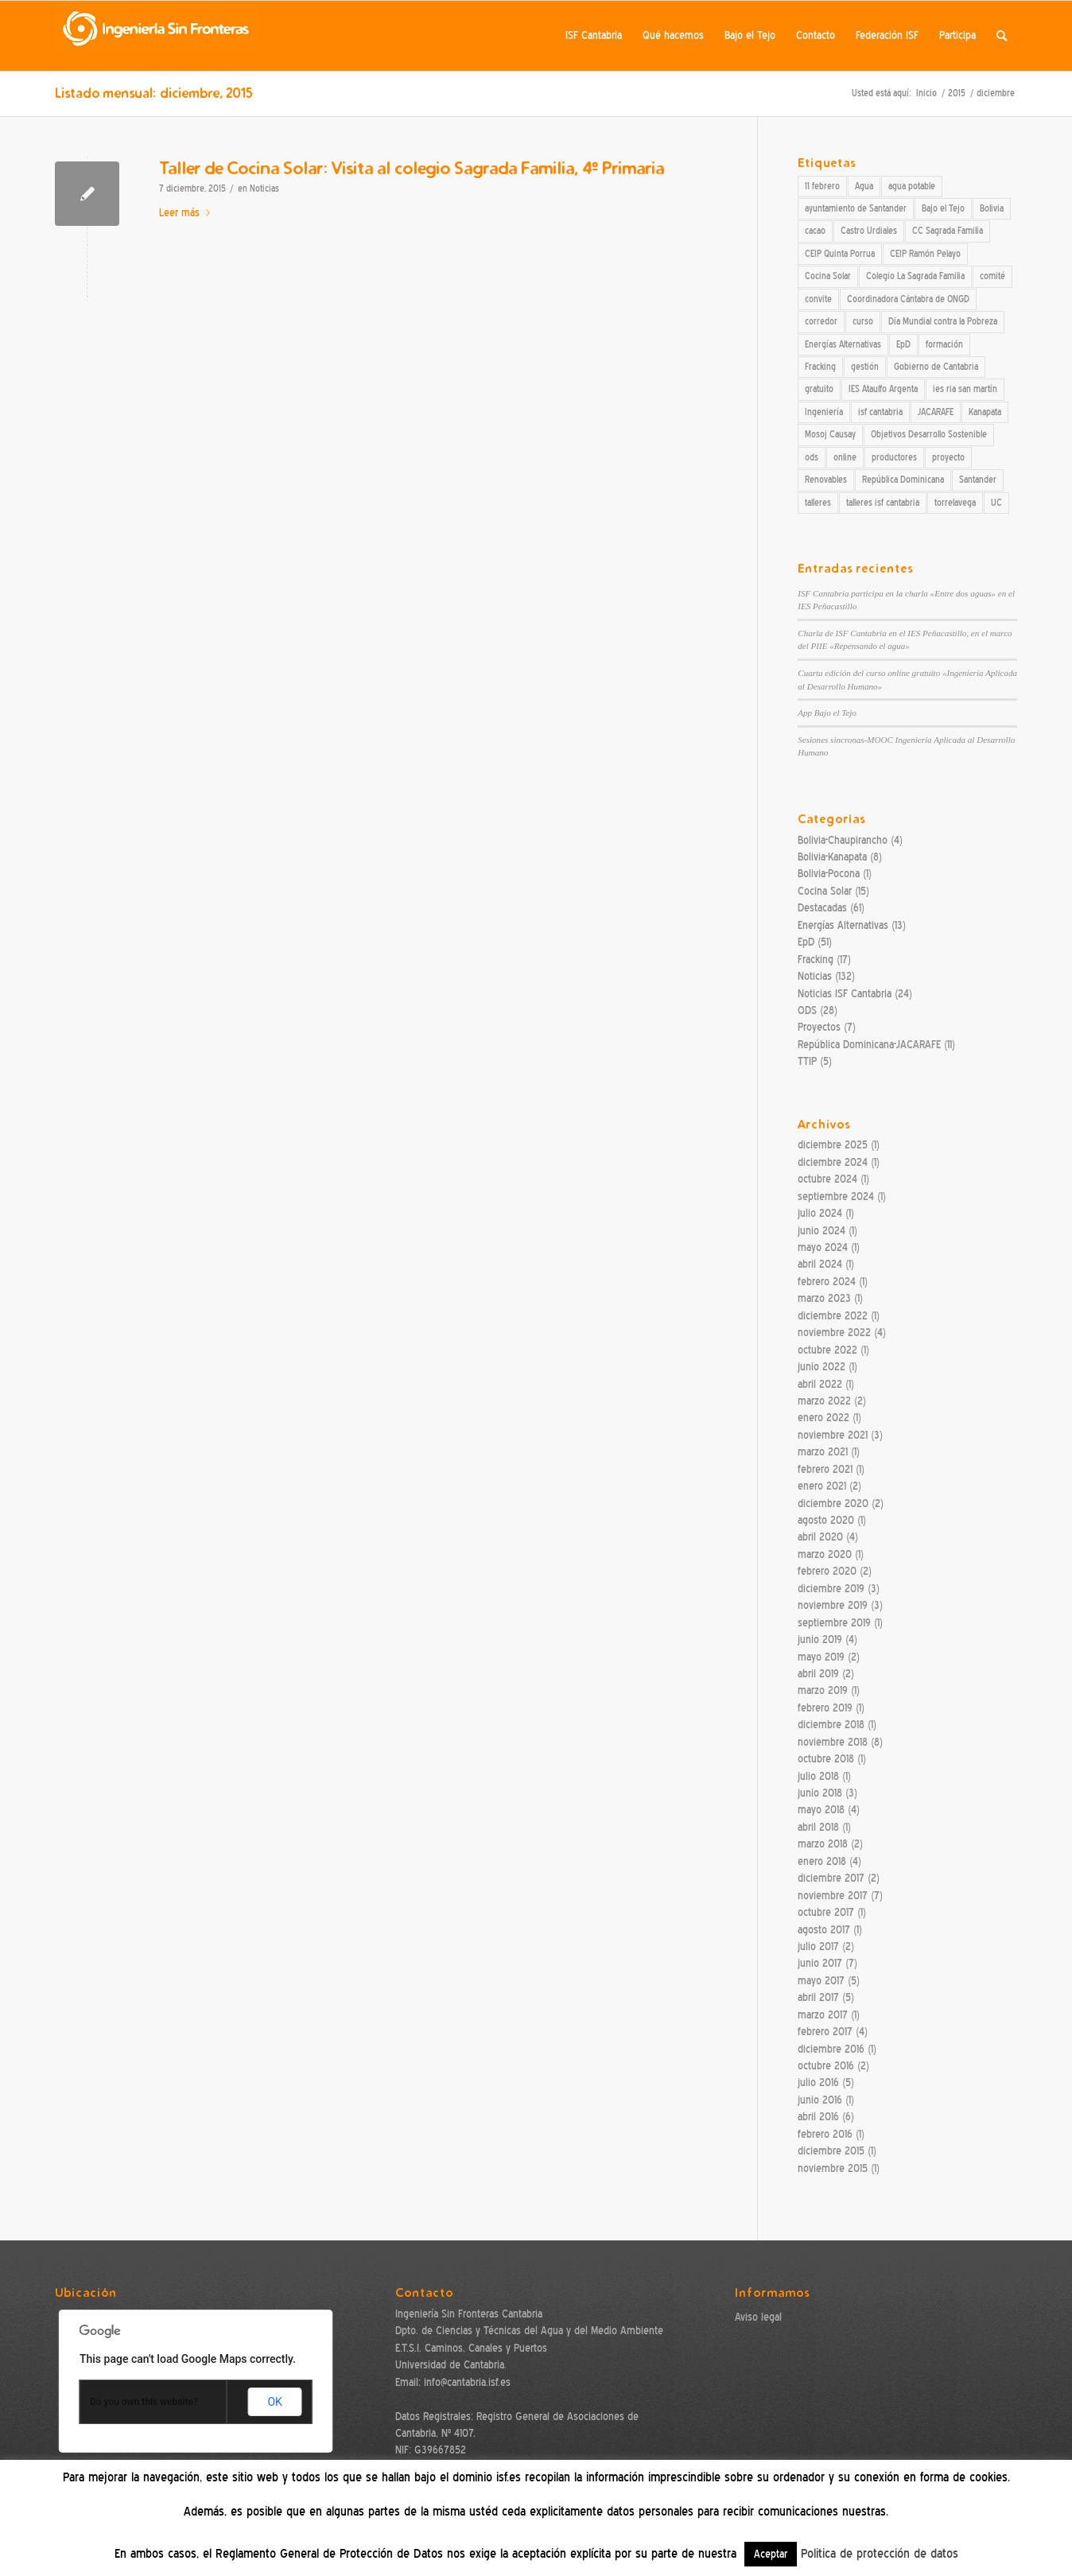 The width and height of the screenshot is (1072, 2576). I want to click on [ISF Cantabria], so click(156, 36).